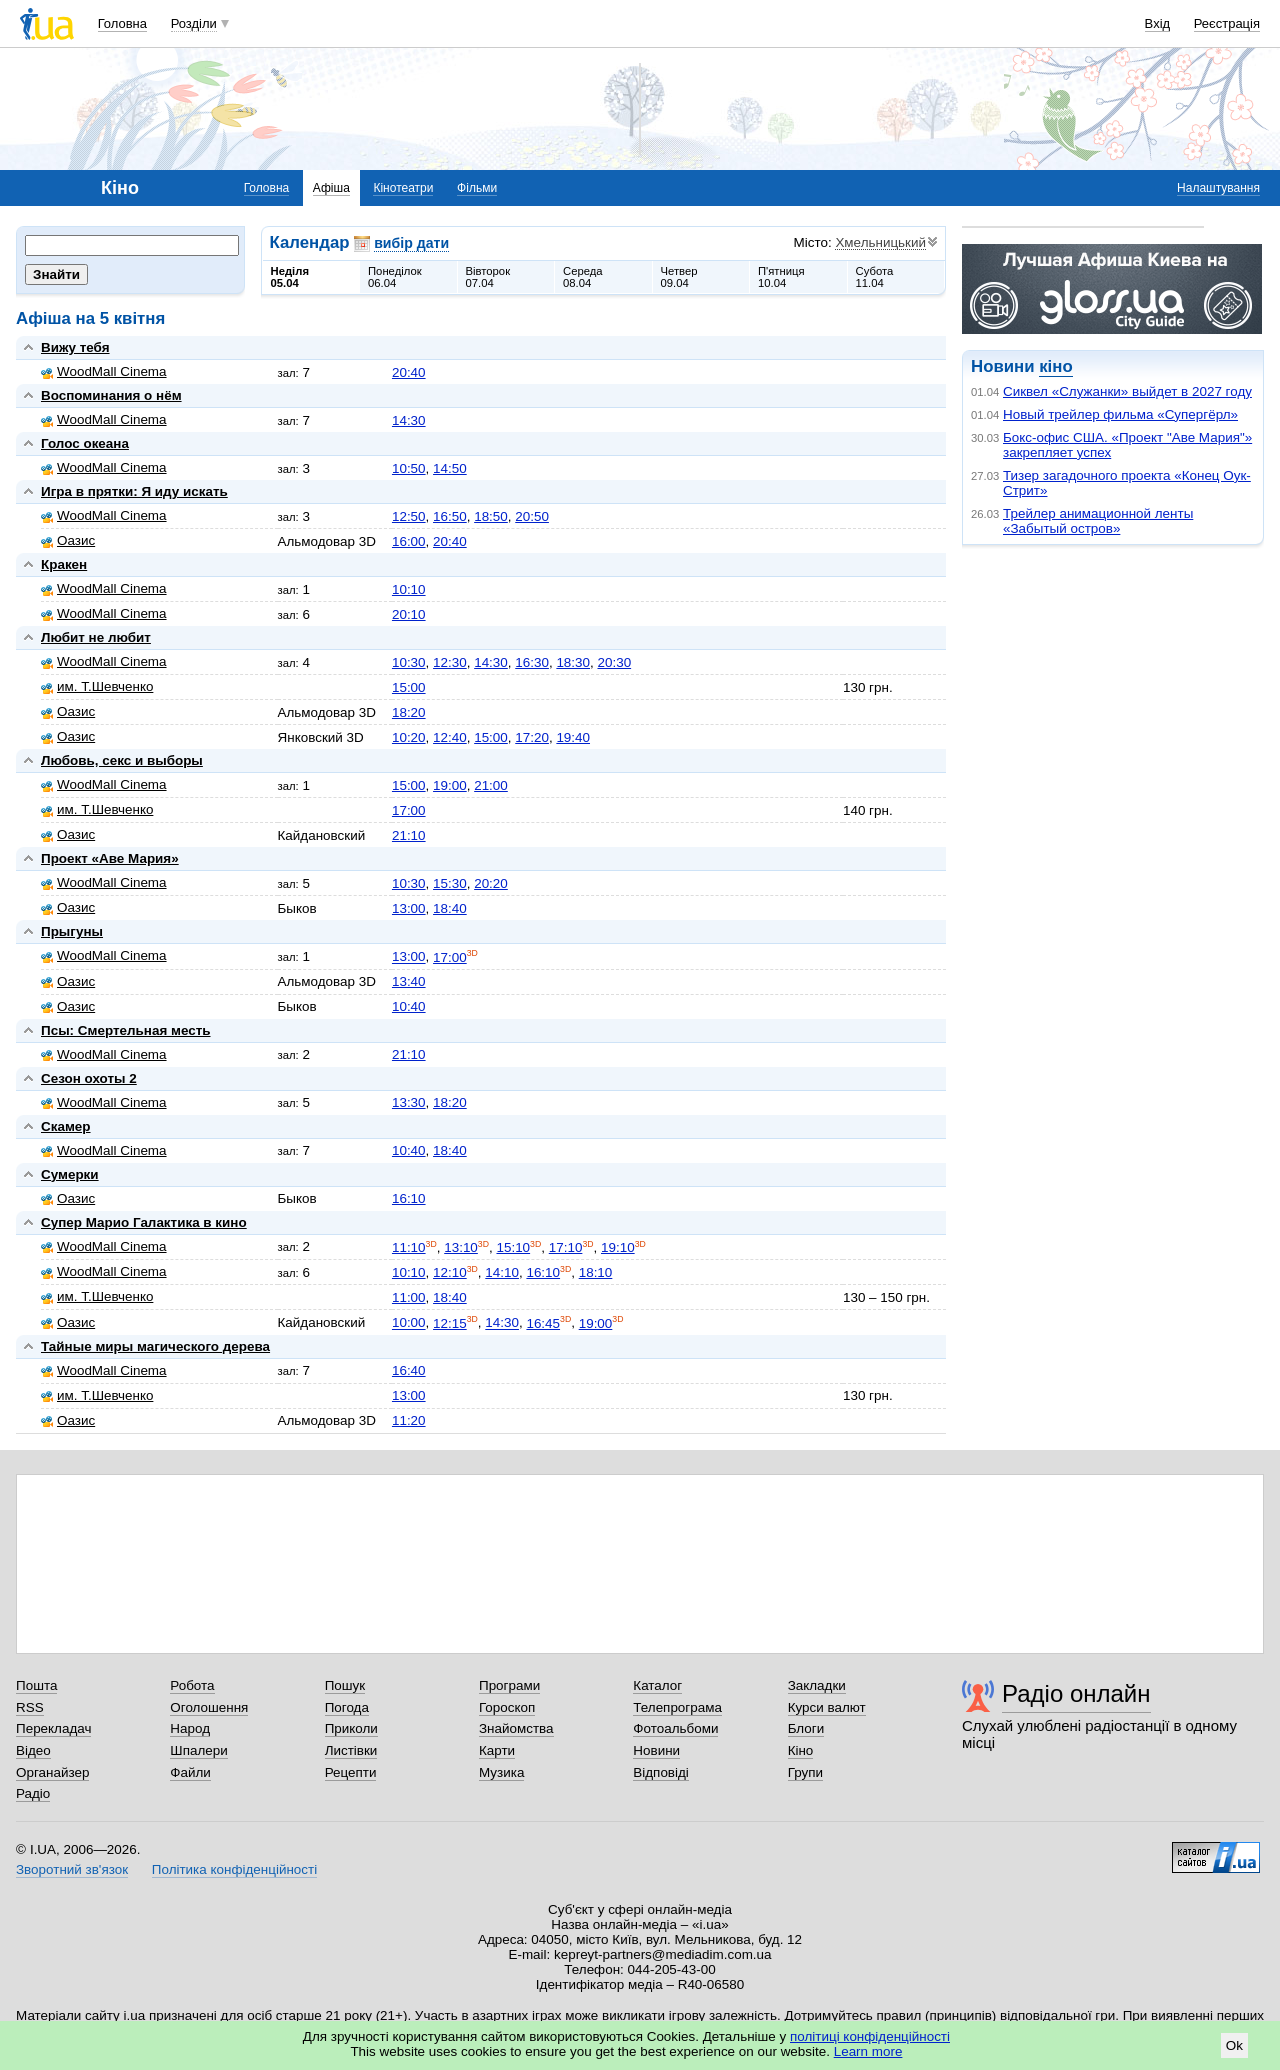  I want to click on 14:30, so click(409, 420).